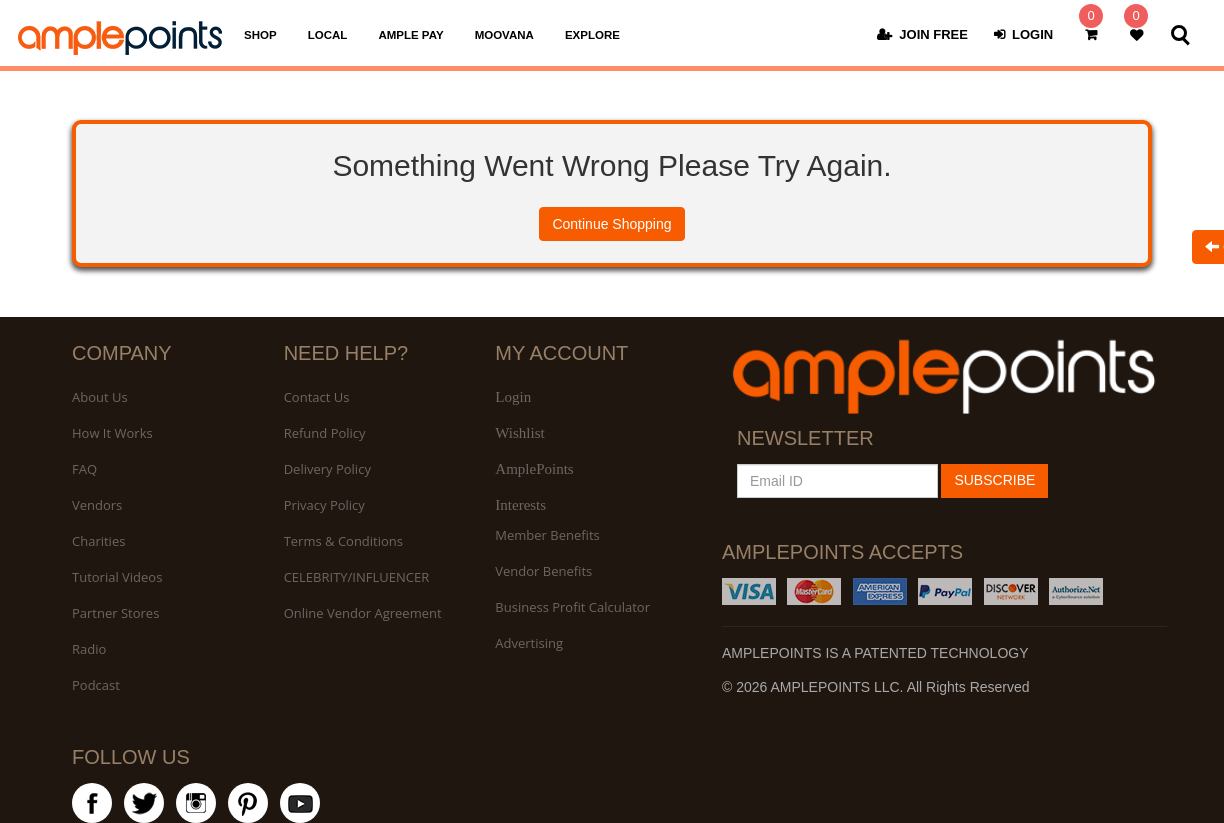 The width and height of the screenshot is (1224, 823). Describe the element at coordinates (994, 480) in the screenshot. I see `SUBSCRIBE` at that location.